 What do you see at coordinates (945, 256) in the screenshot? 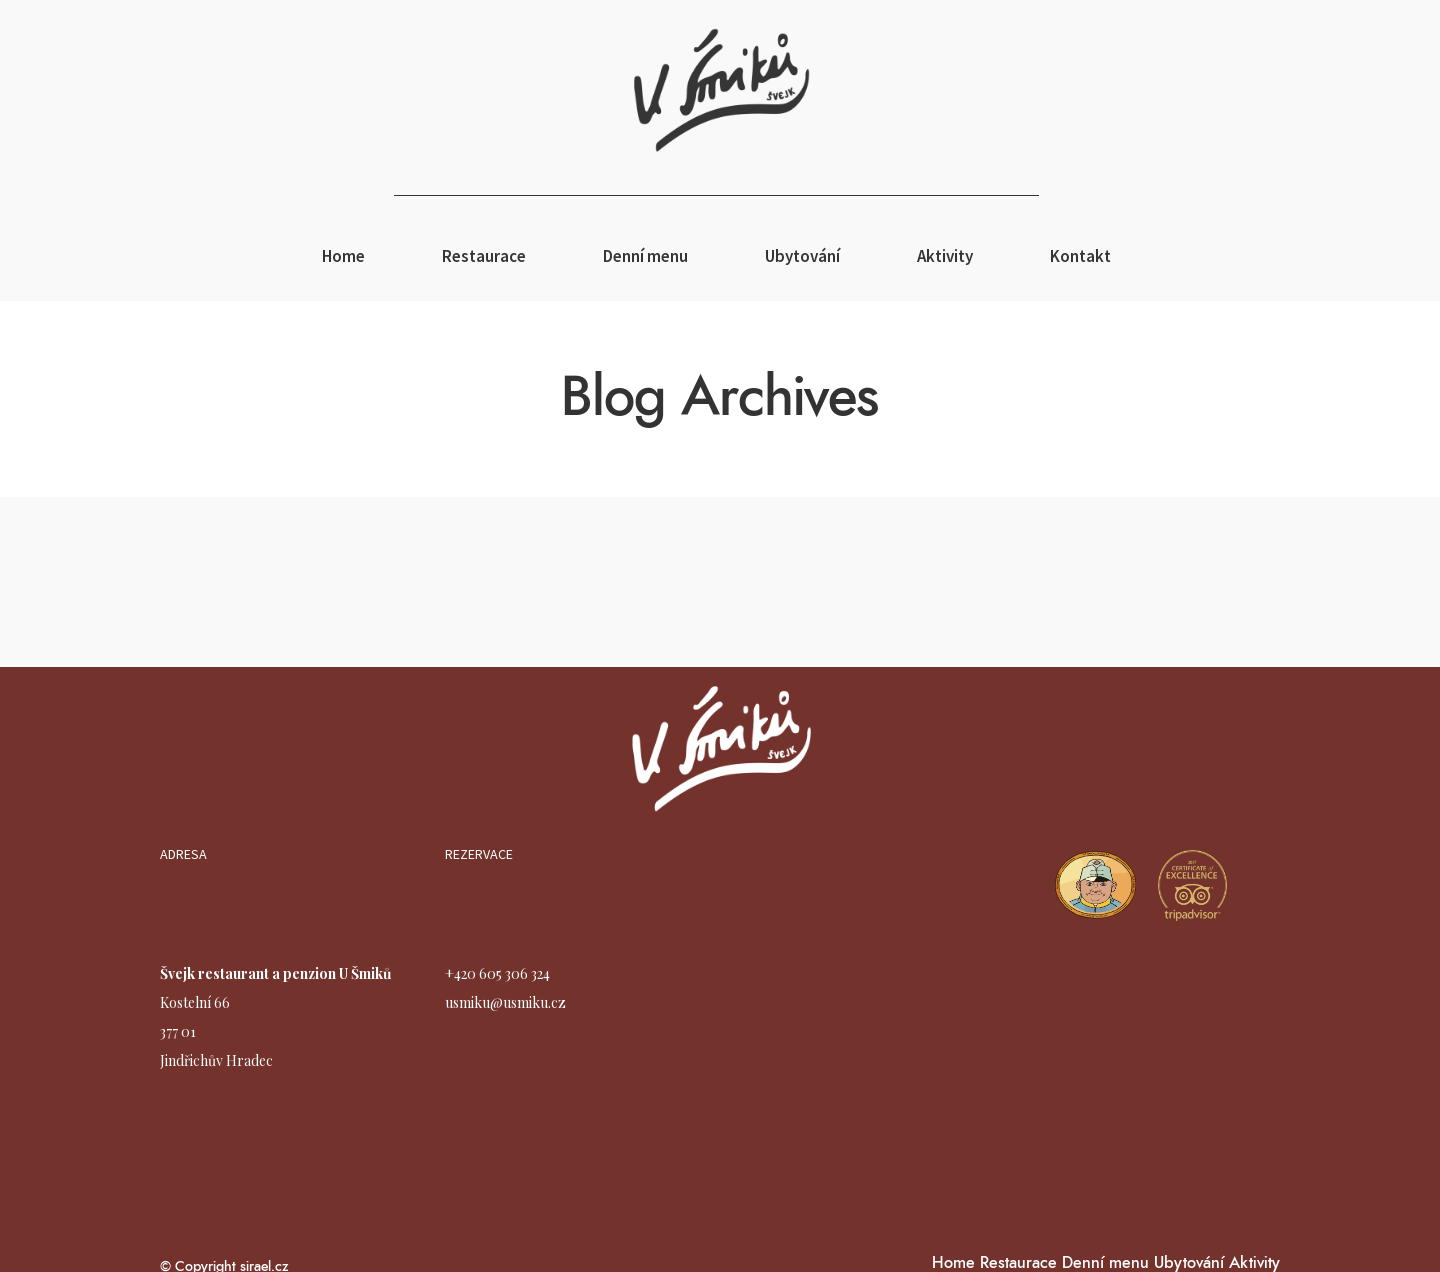
I see `Aktivity` at bounding box center [945, 256].